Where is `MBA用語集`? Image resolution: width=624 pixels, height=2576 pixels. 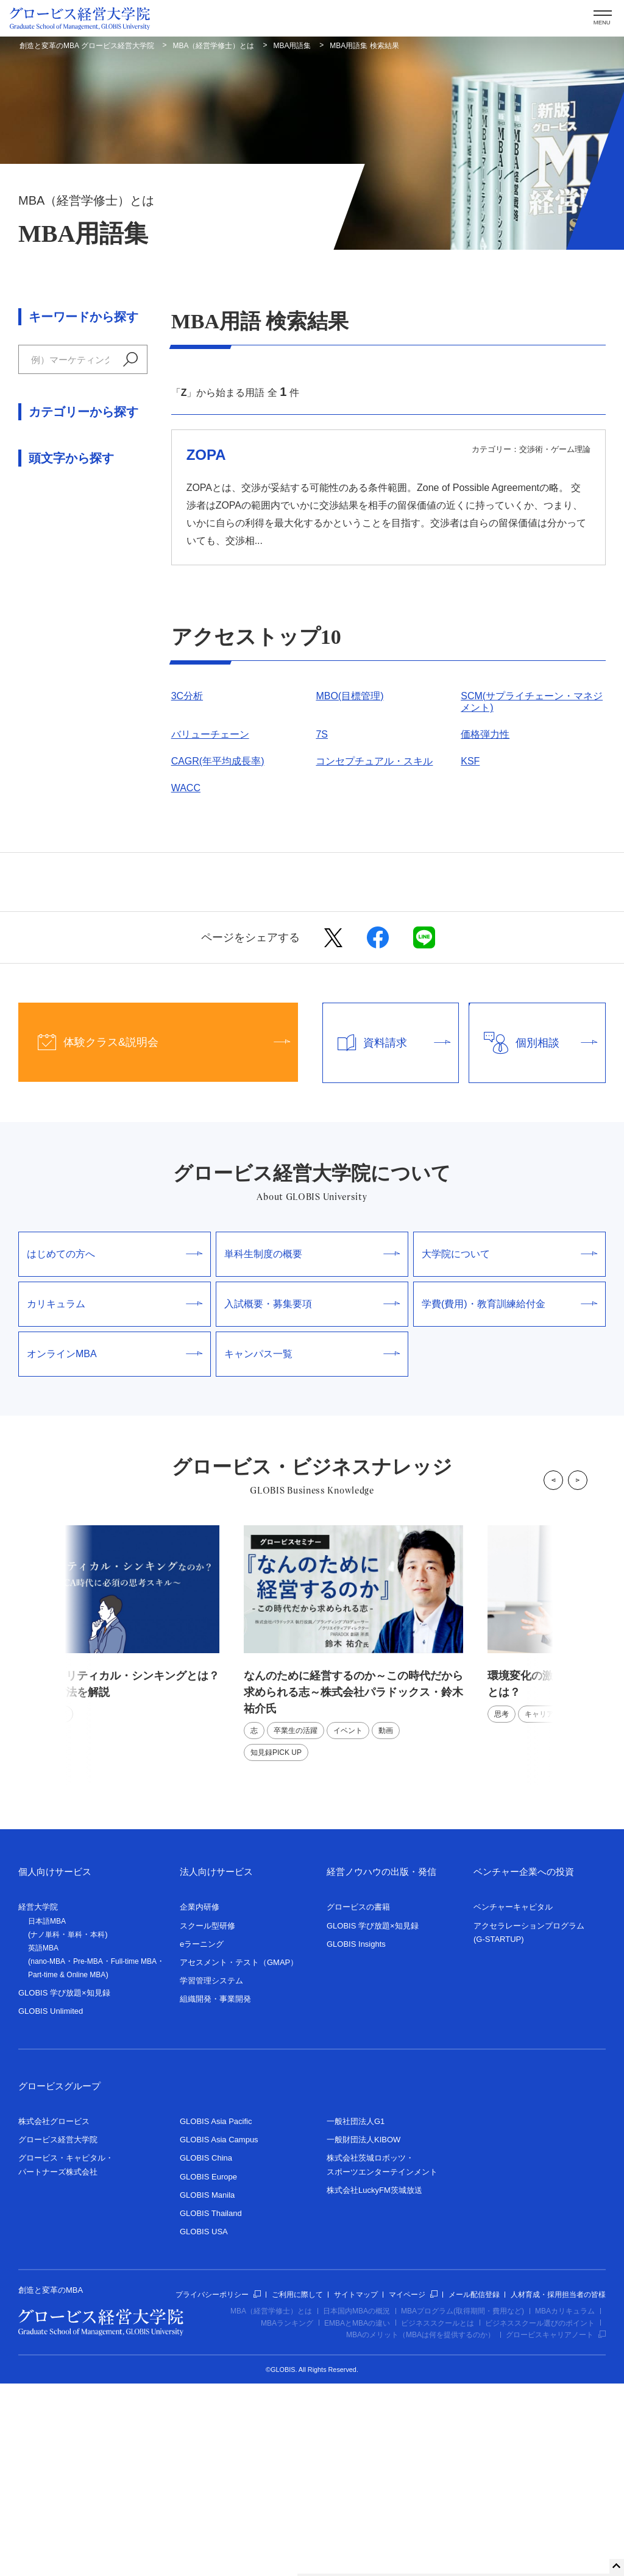 MBA用語集 is located at coordinates (292, 45).